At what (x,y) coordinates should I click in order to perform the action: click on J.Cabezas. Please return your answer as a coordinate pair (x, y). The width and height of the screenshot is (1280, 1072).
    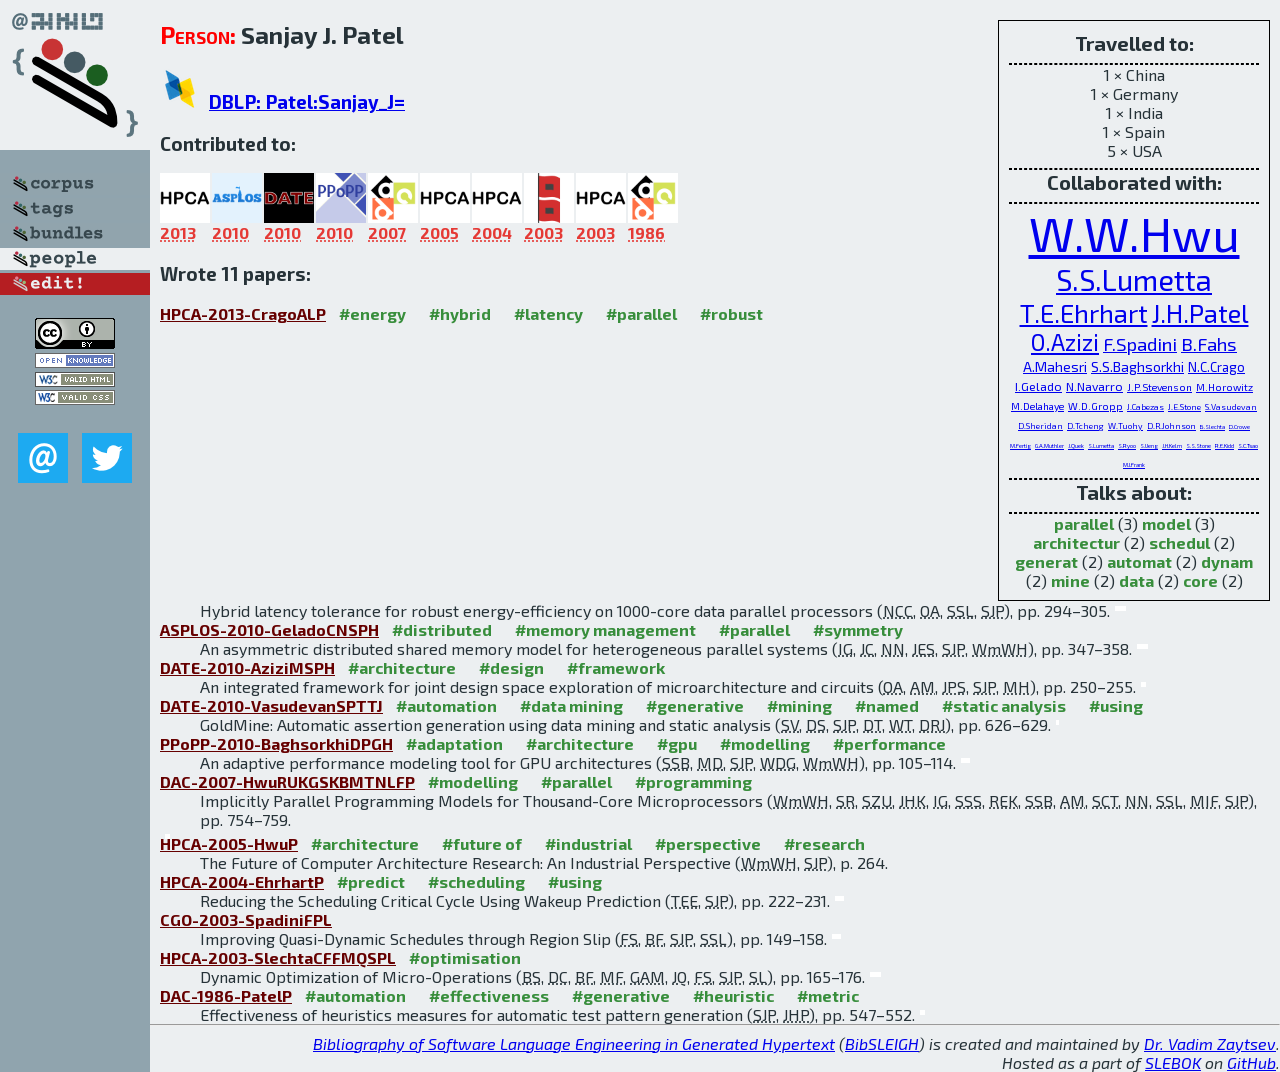
    Looking at the image, I should click on (1145, 406).